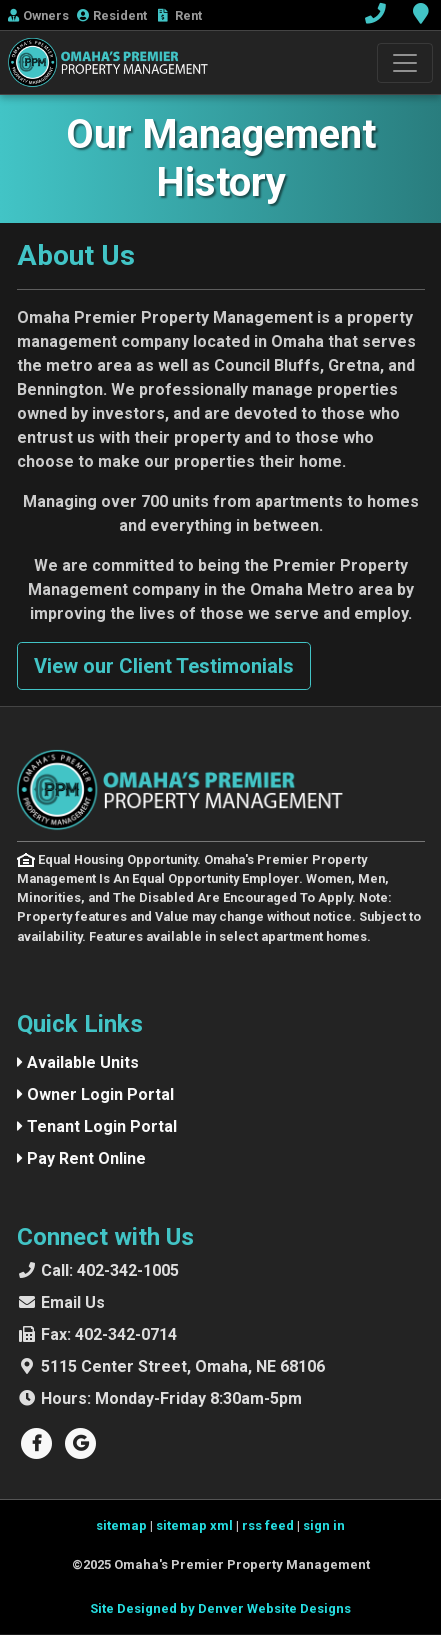 The image size is (441, 1635). What do you see at coordinates (95, 1094) in the screenshot?
I see `Owner Login Portal` at bounding box center [95, 1094].